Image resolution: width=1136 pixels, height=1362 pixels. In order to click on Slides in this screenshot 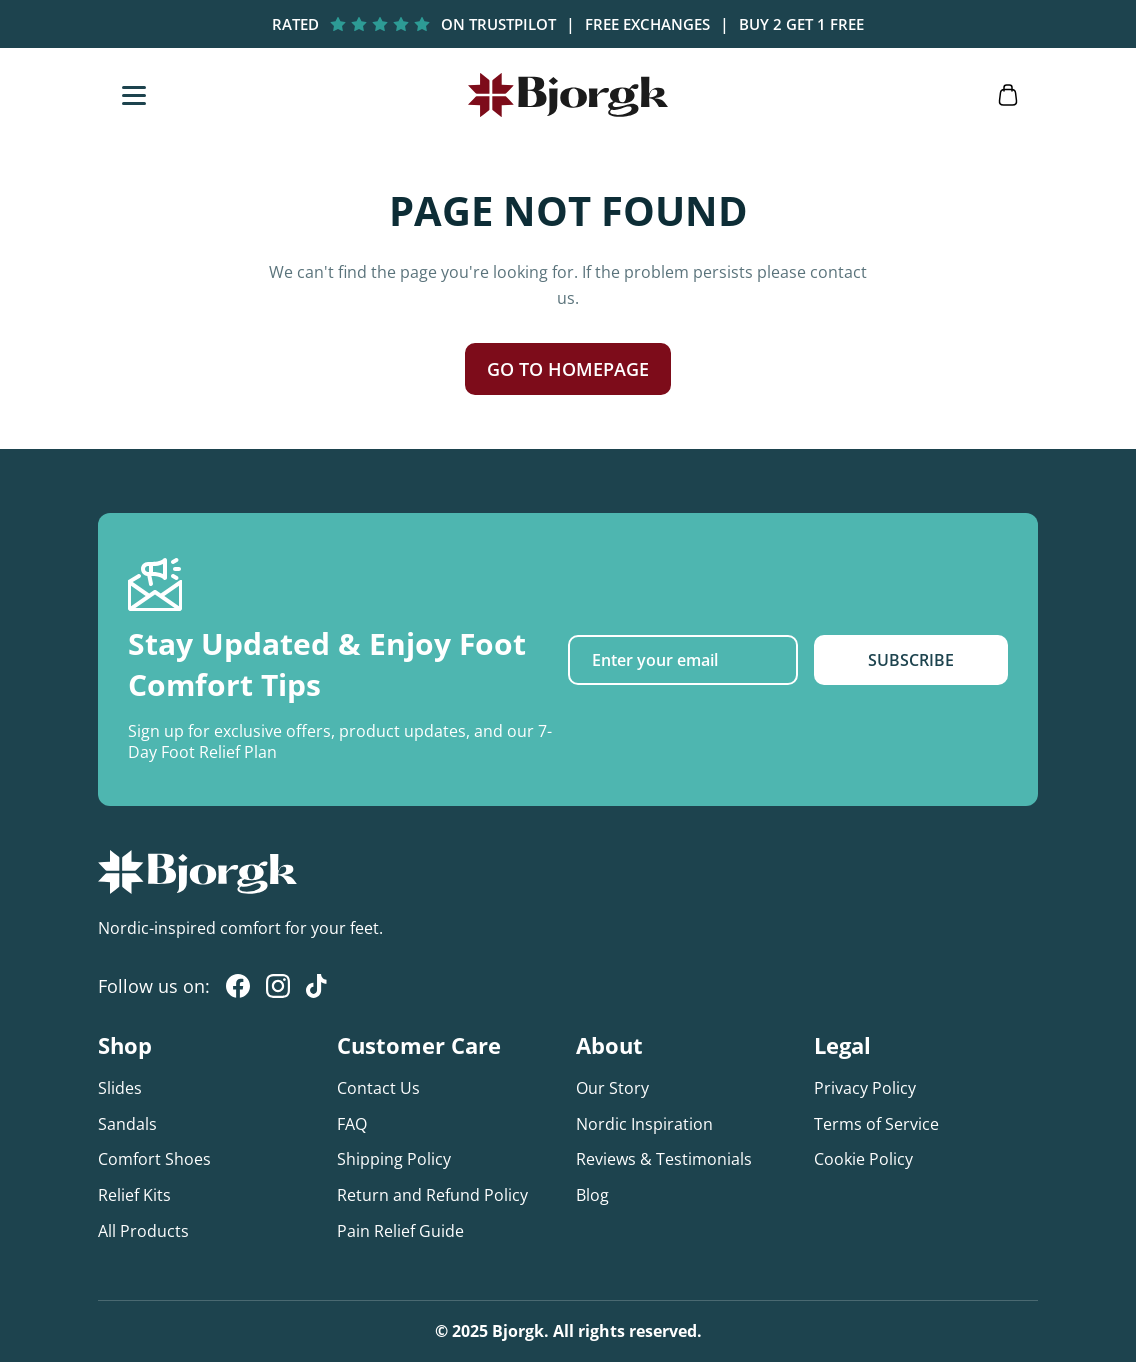, I will do `click(120, 1088)`.